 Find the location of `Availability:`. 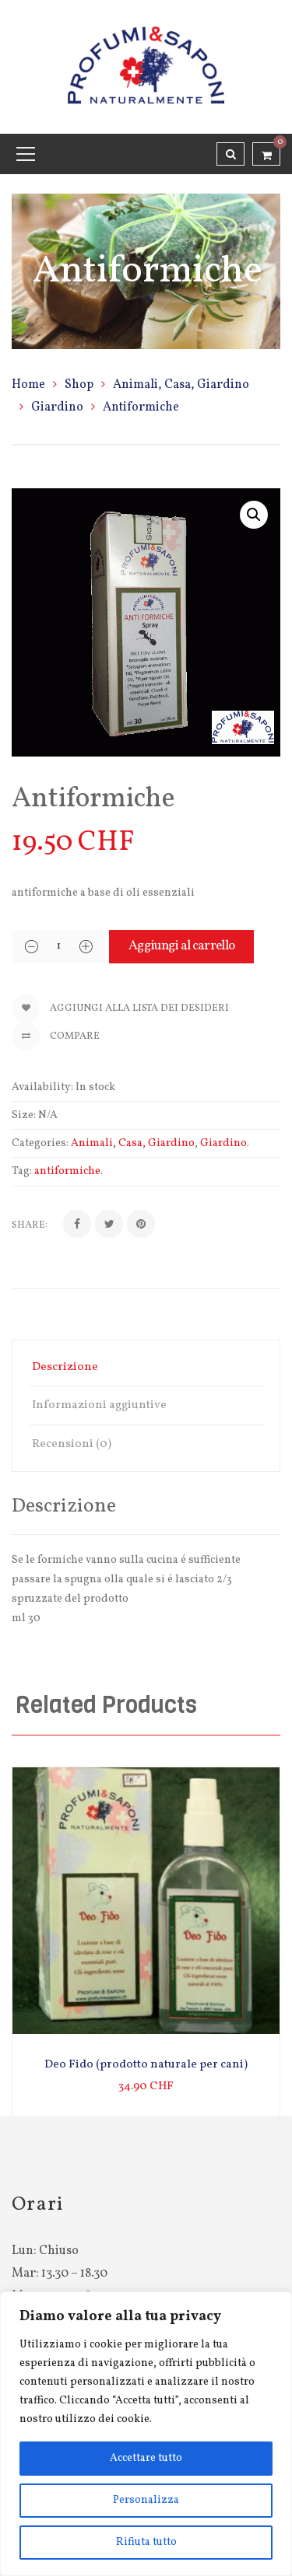

Availability: is located at coordinates (42, 1087).